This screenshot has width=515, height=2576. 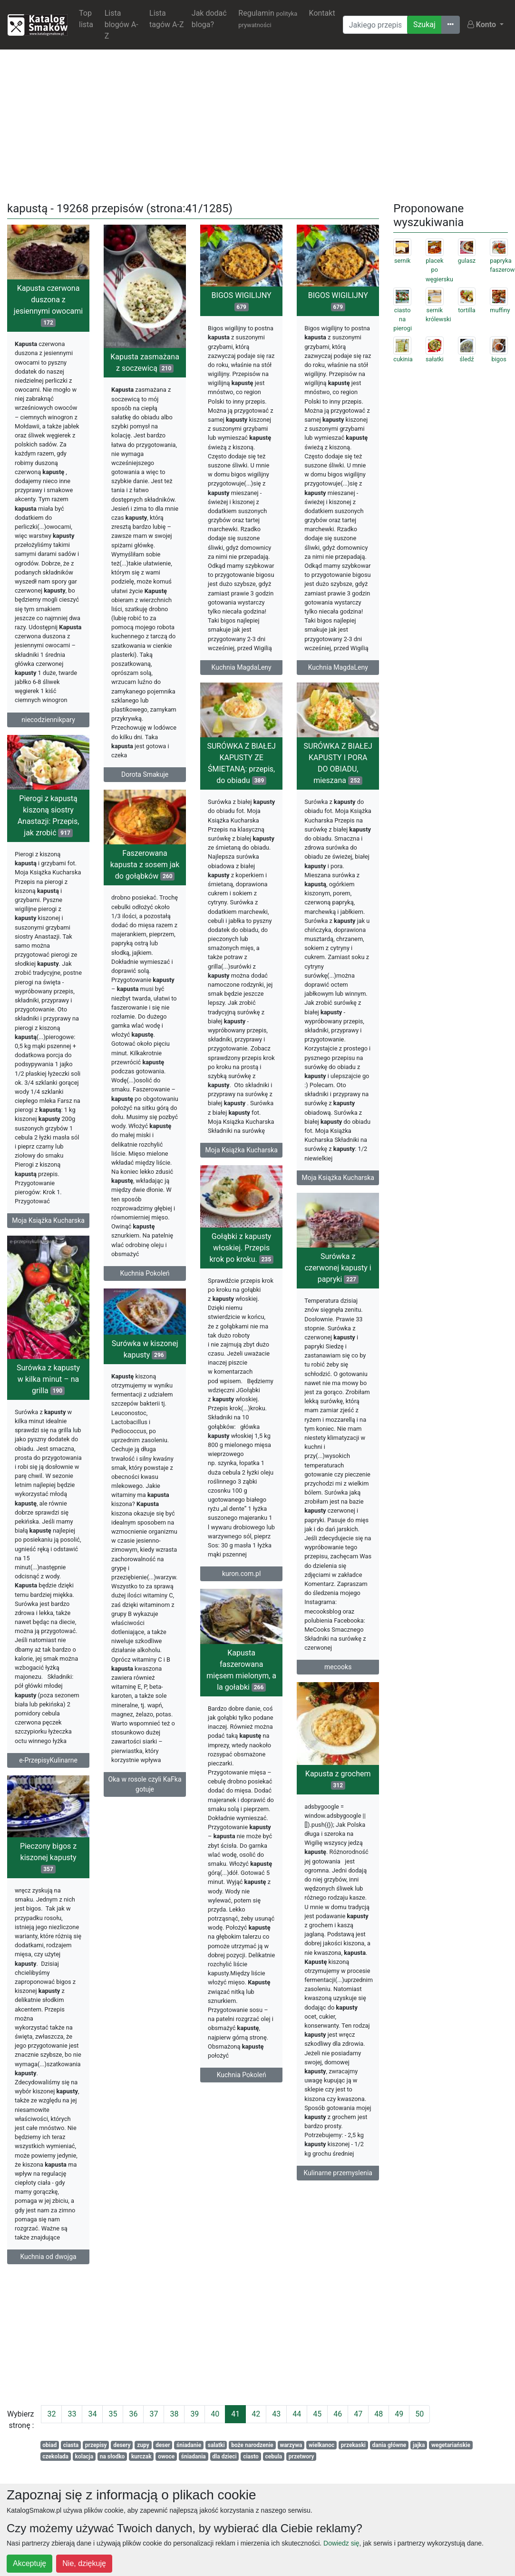 I want to click on śniadania, so click(x=193, y=2456).